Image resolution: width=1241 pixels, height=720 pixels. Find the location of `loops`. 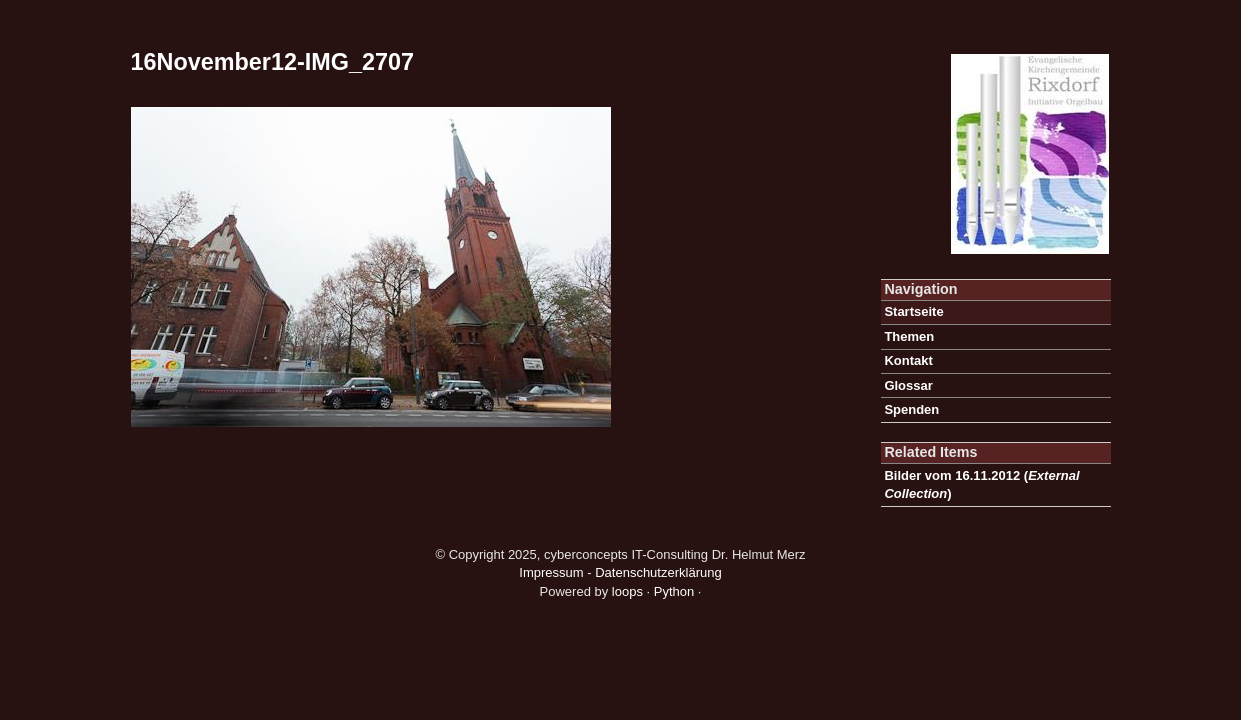

loops is located at coordinates (627, 591).